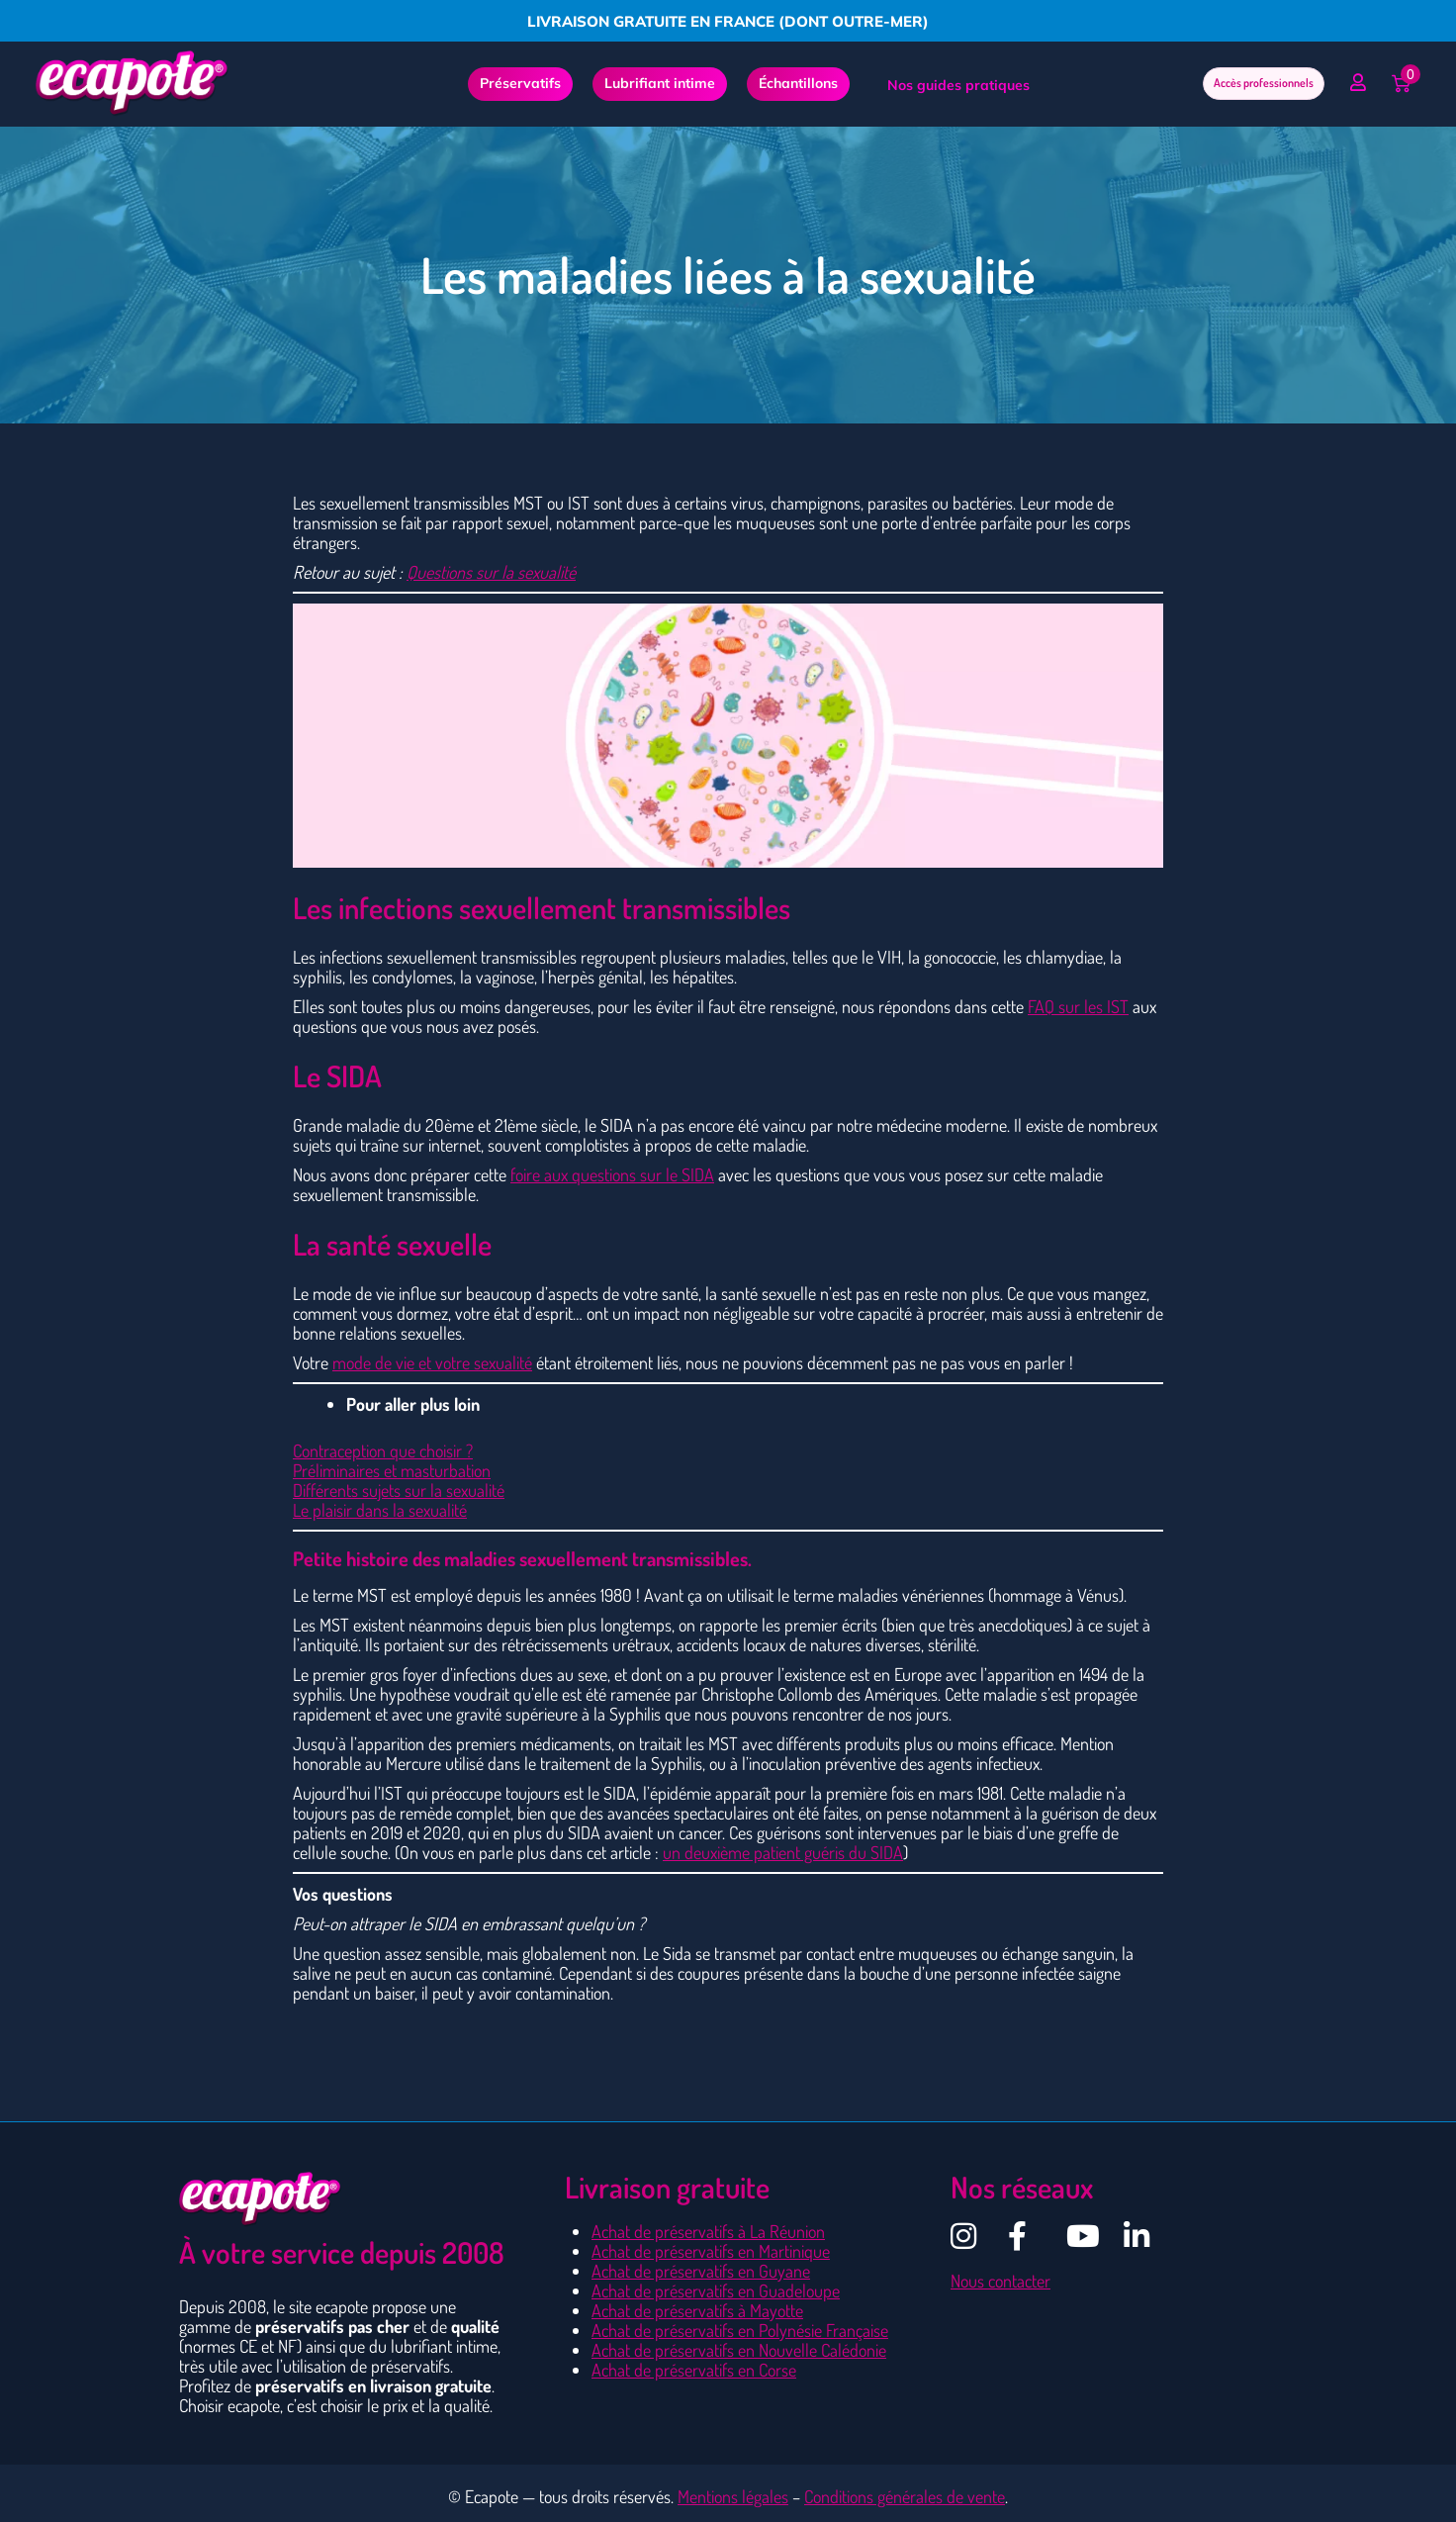 Image resolution: width=1456 pixels, height=2522 pixels. I want to click on Achat de préservatifs en Corse, so click(694, 2370).